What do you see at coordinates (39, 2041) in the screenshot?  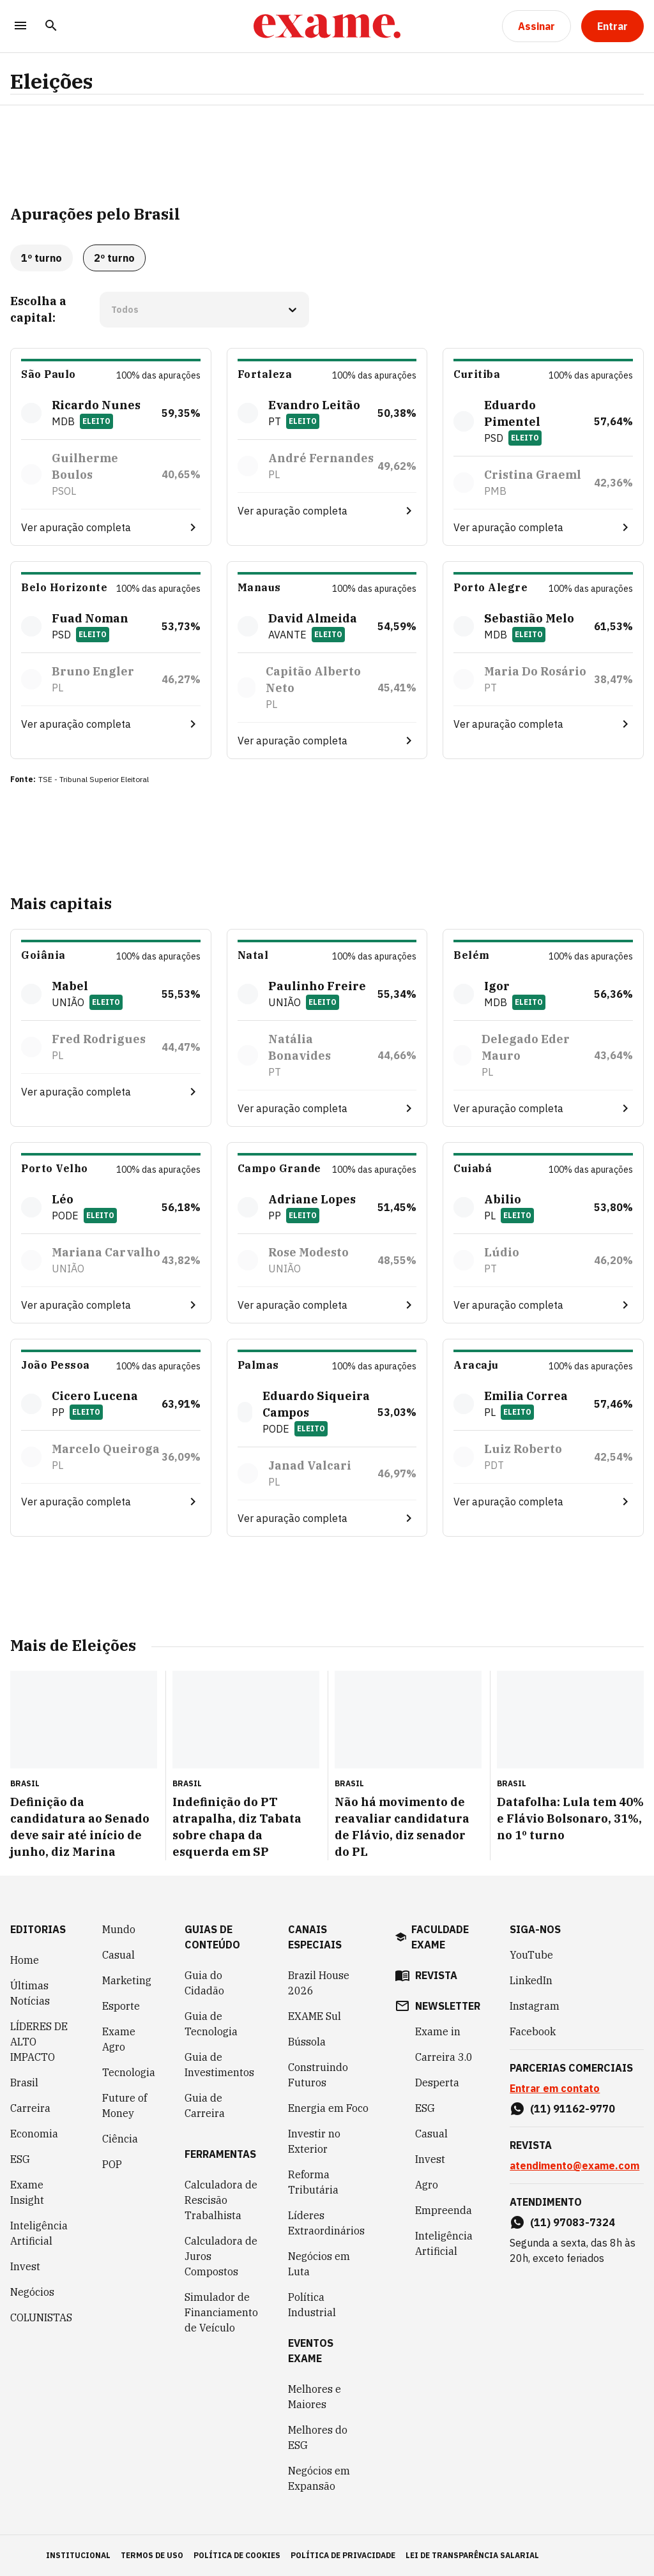 I see `LÍDERES DE ALTO IMPACTO` at bounding box center [39, 2041].